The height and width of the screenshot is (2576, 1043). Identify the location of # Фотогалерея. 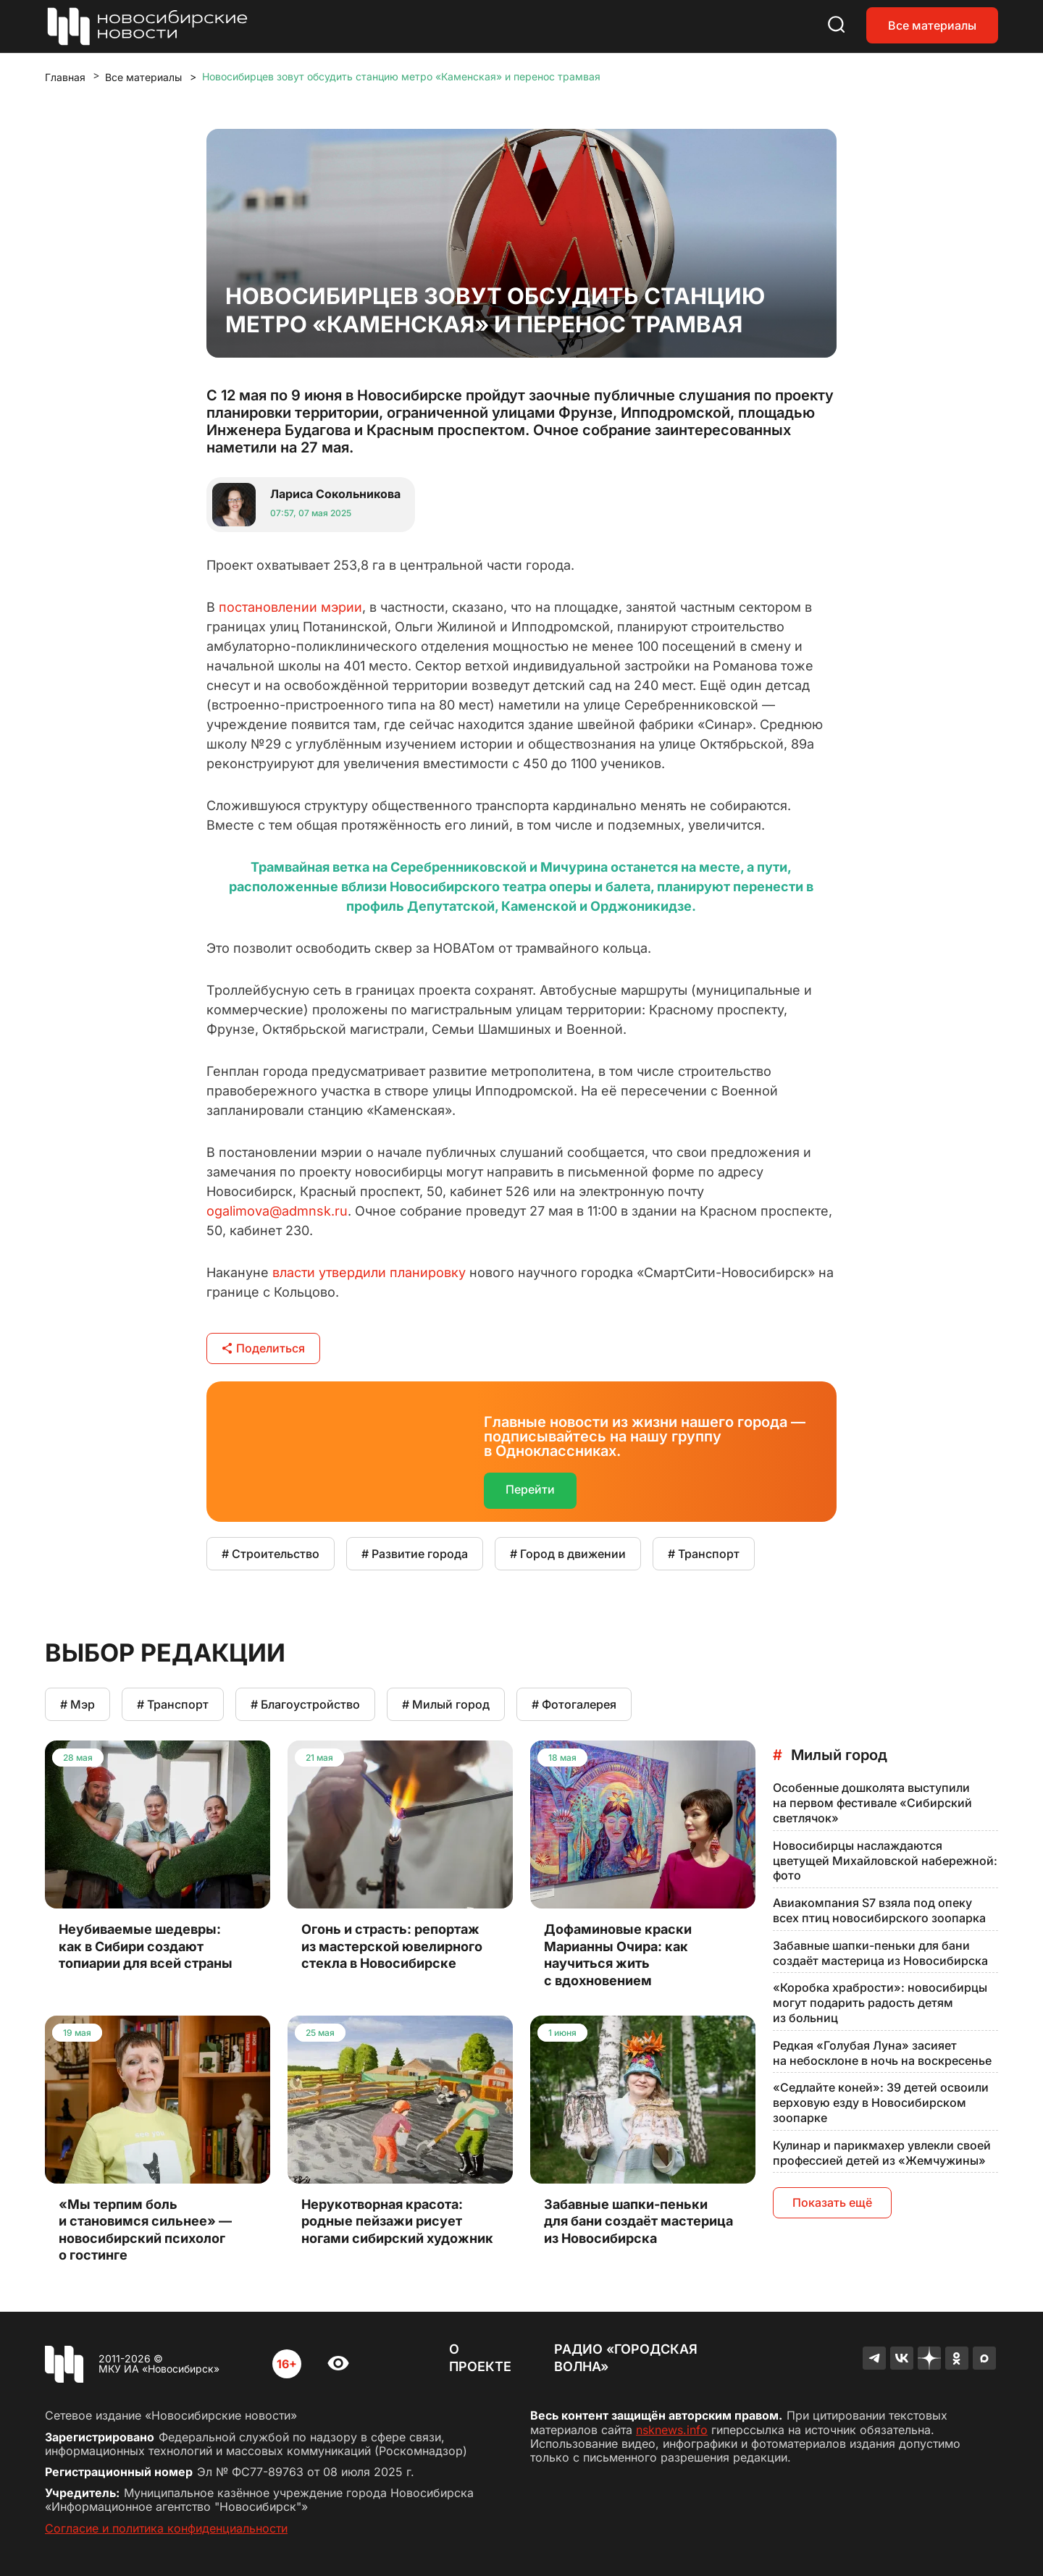
(574, 1704).